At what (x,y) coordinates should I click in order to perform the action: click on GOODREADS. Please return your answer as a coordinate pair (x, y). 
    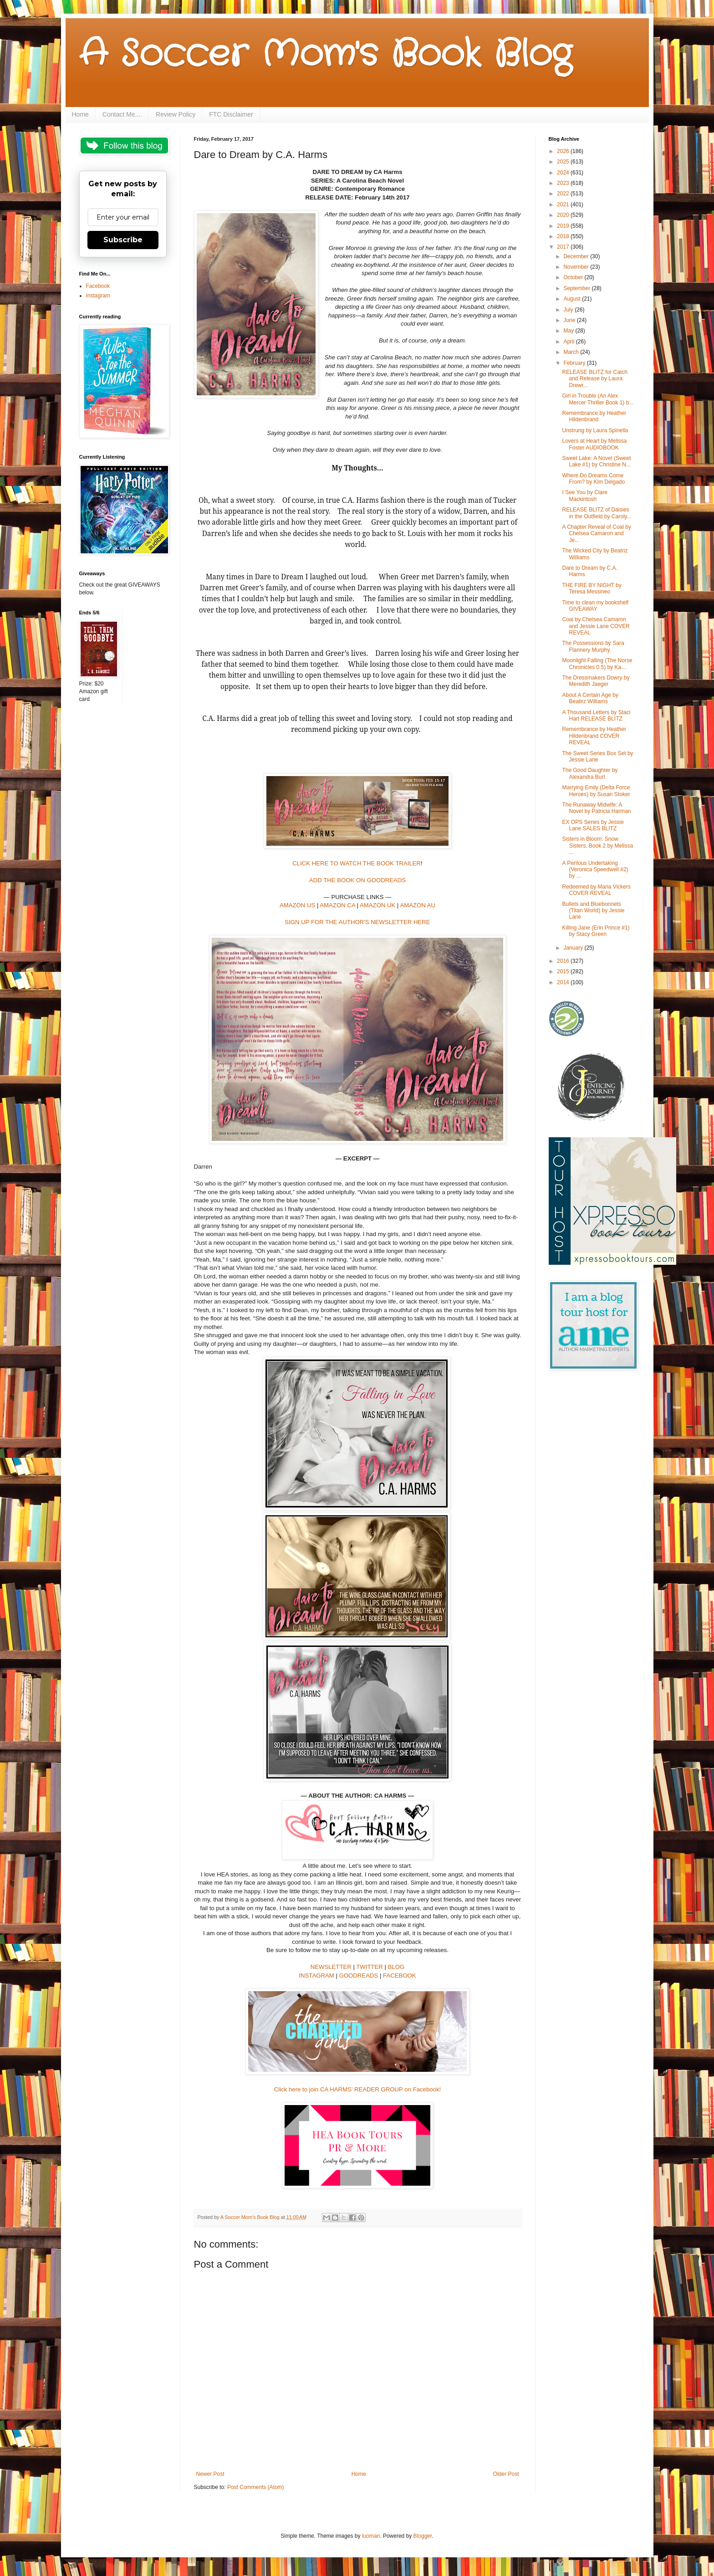
    Looking at the image, I should click on (358, 1975).